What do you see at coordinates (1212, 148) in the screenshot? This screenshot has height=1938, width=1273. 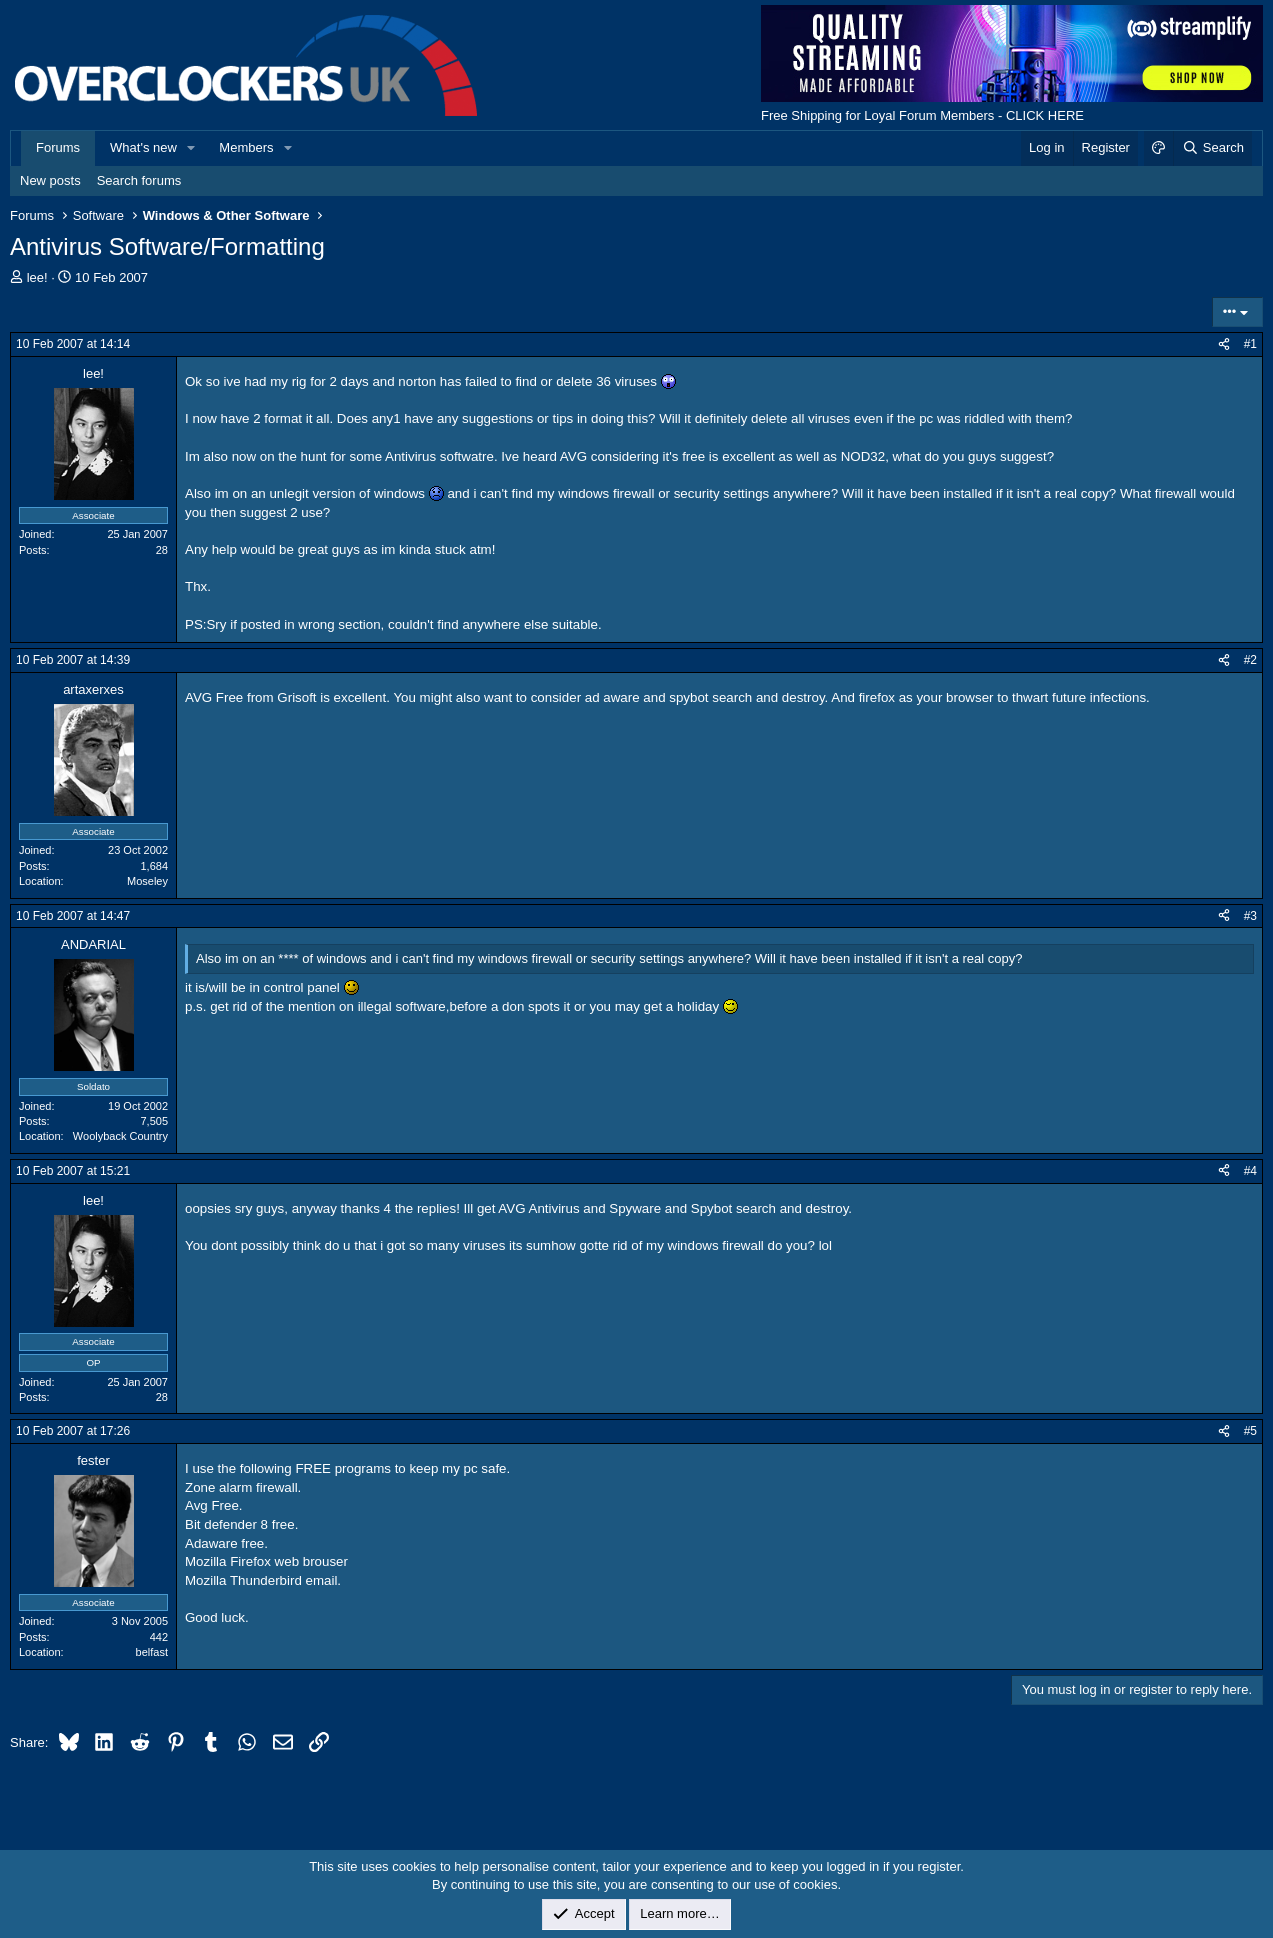 I see `[Search]` at bounding box center [1212, 148].